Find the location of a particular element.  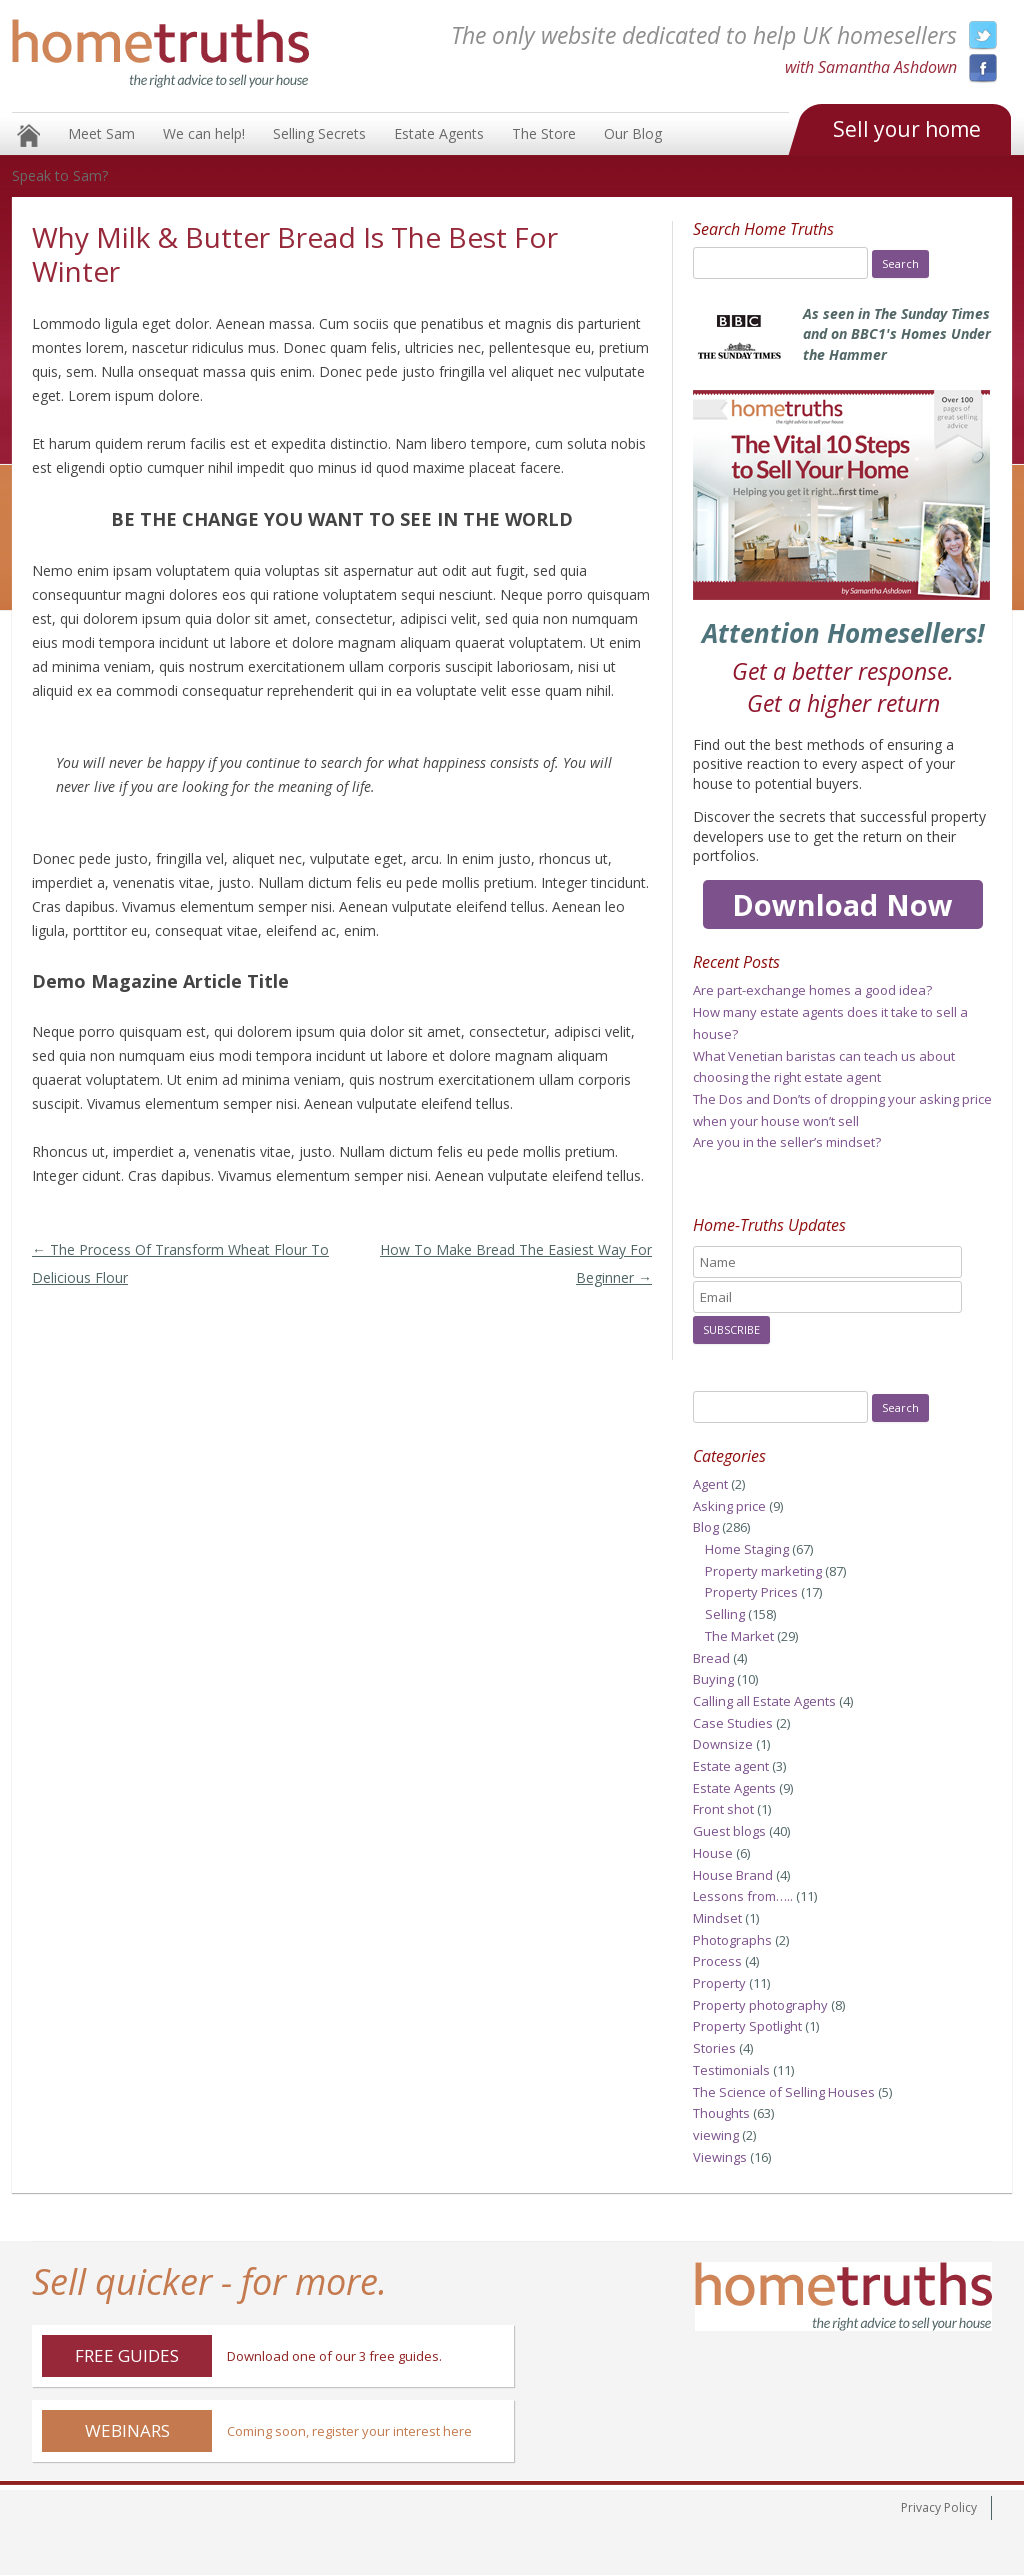

Front shot is located at coordinates (723, 1809).